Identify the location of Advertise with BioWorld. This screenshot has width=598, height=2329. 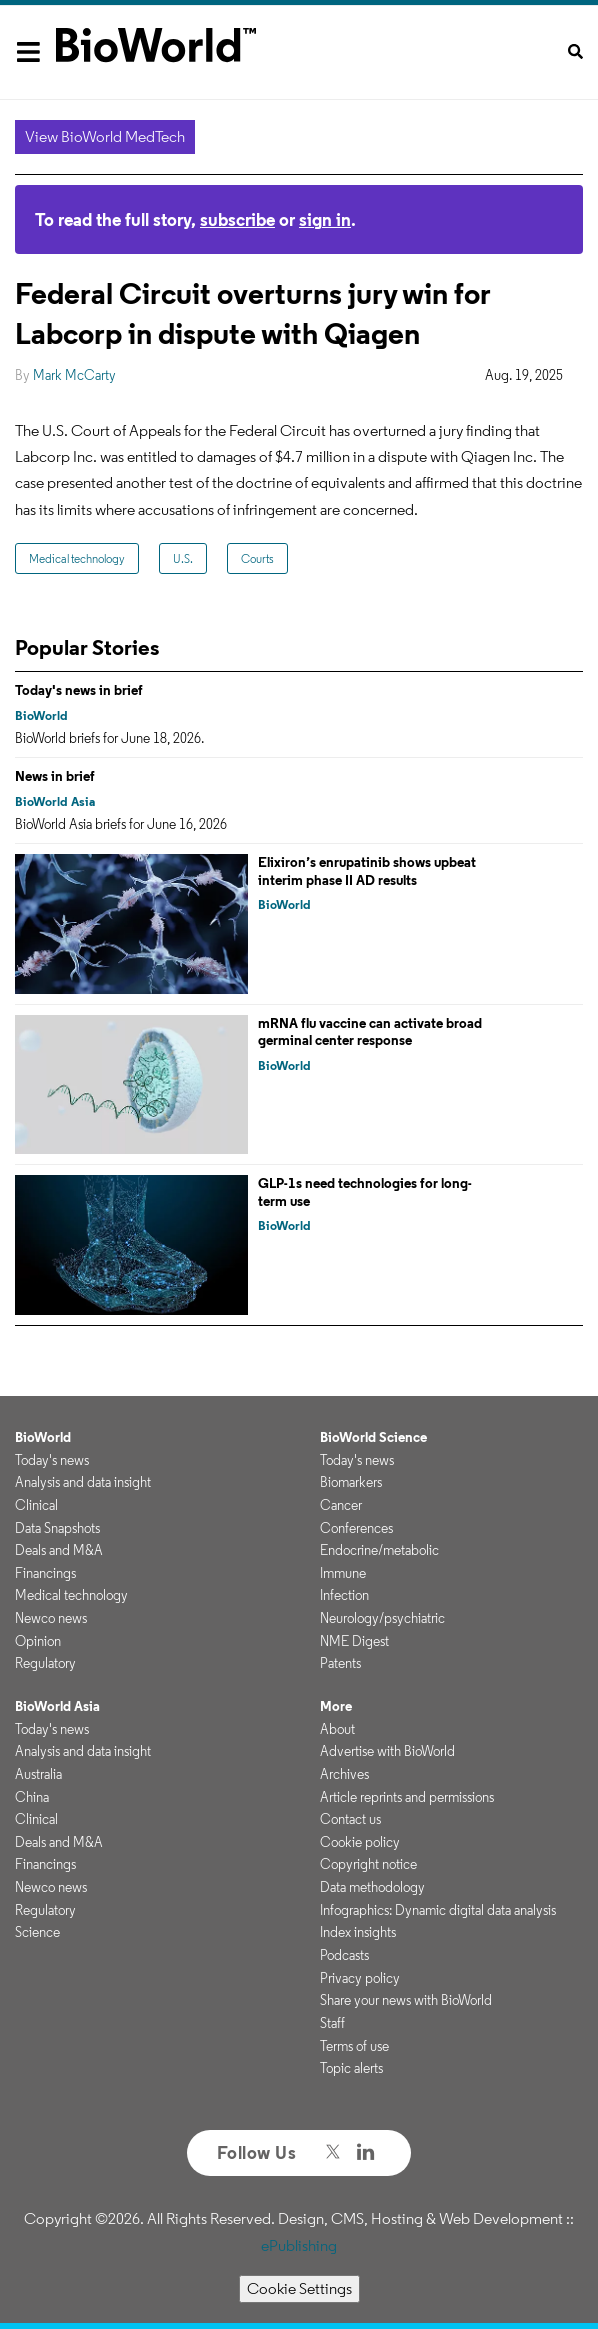
(387, 1751).